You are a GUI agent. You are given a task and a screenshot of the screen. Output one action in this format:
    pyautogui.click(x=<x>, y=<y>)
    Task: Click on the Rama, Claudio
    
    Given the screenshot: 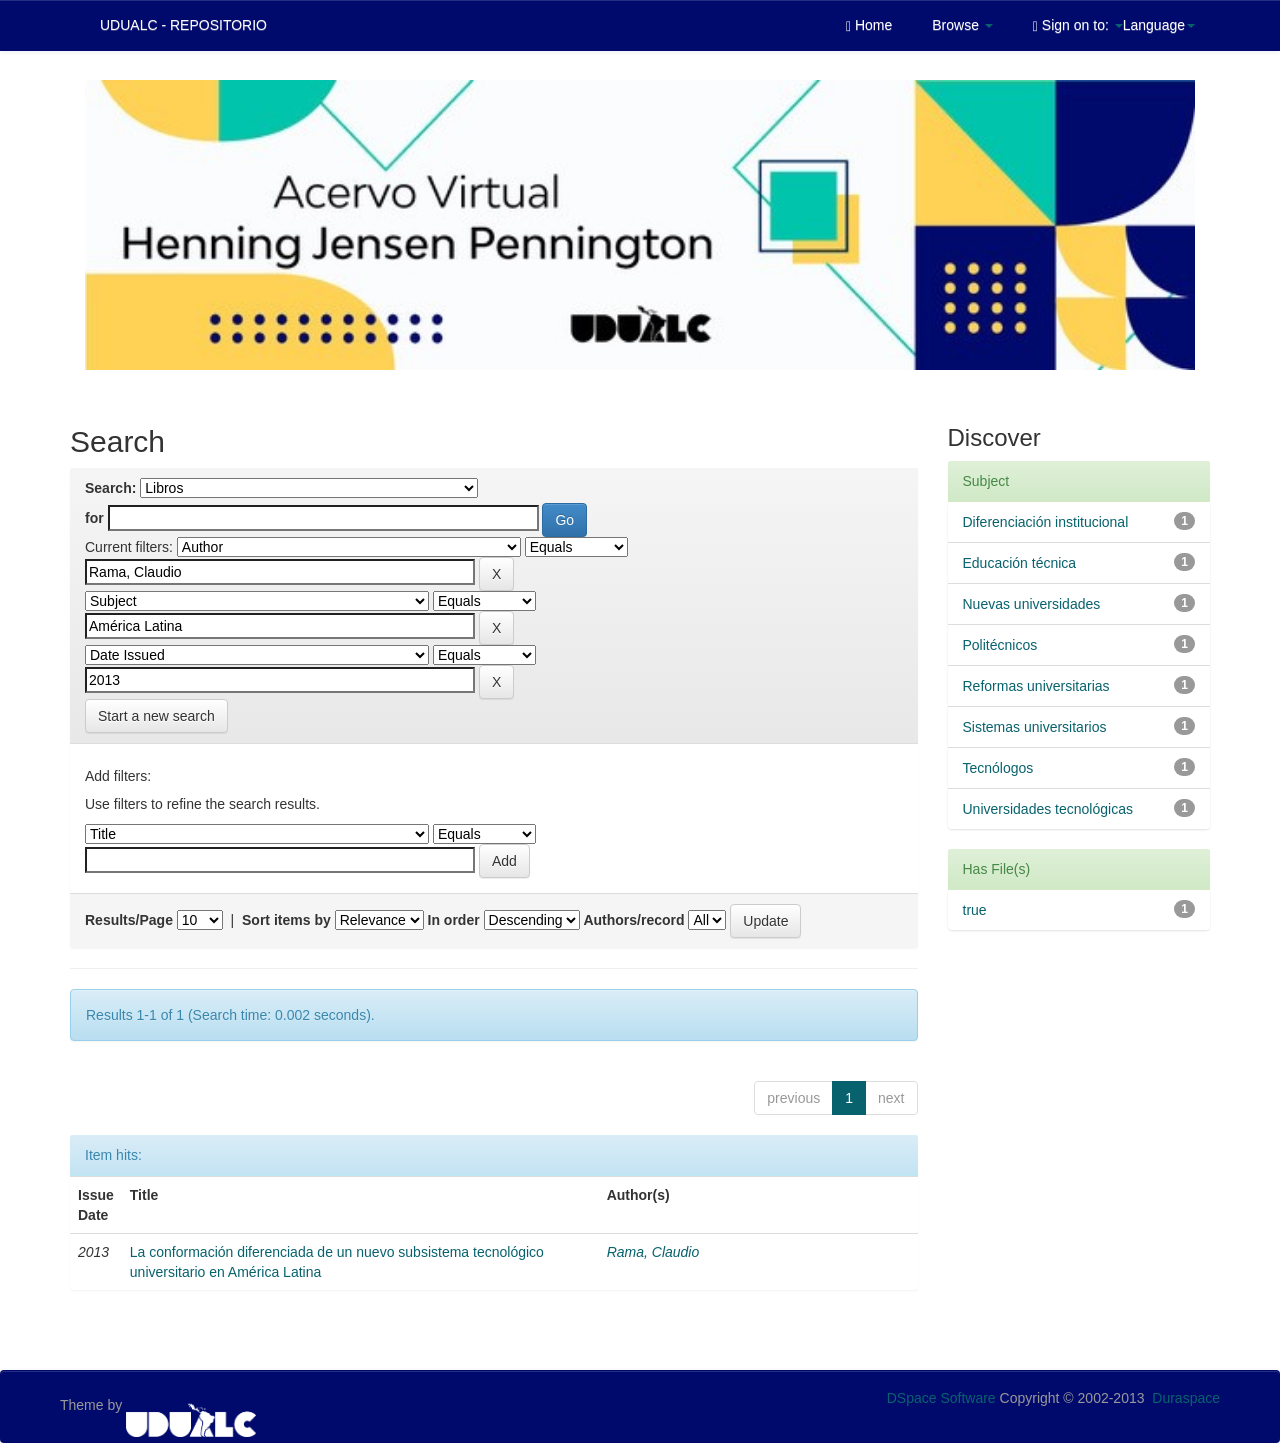 What is the action you would take?
    pyautogui.click(x=653, y=1252)
    